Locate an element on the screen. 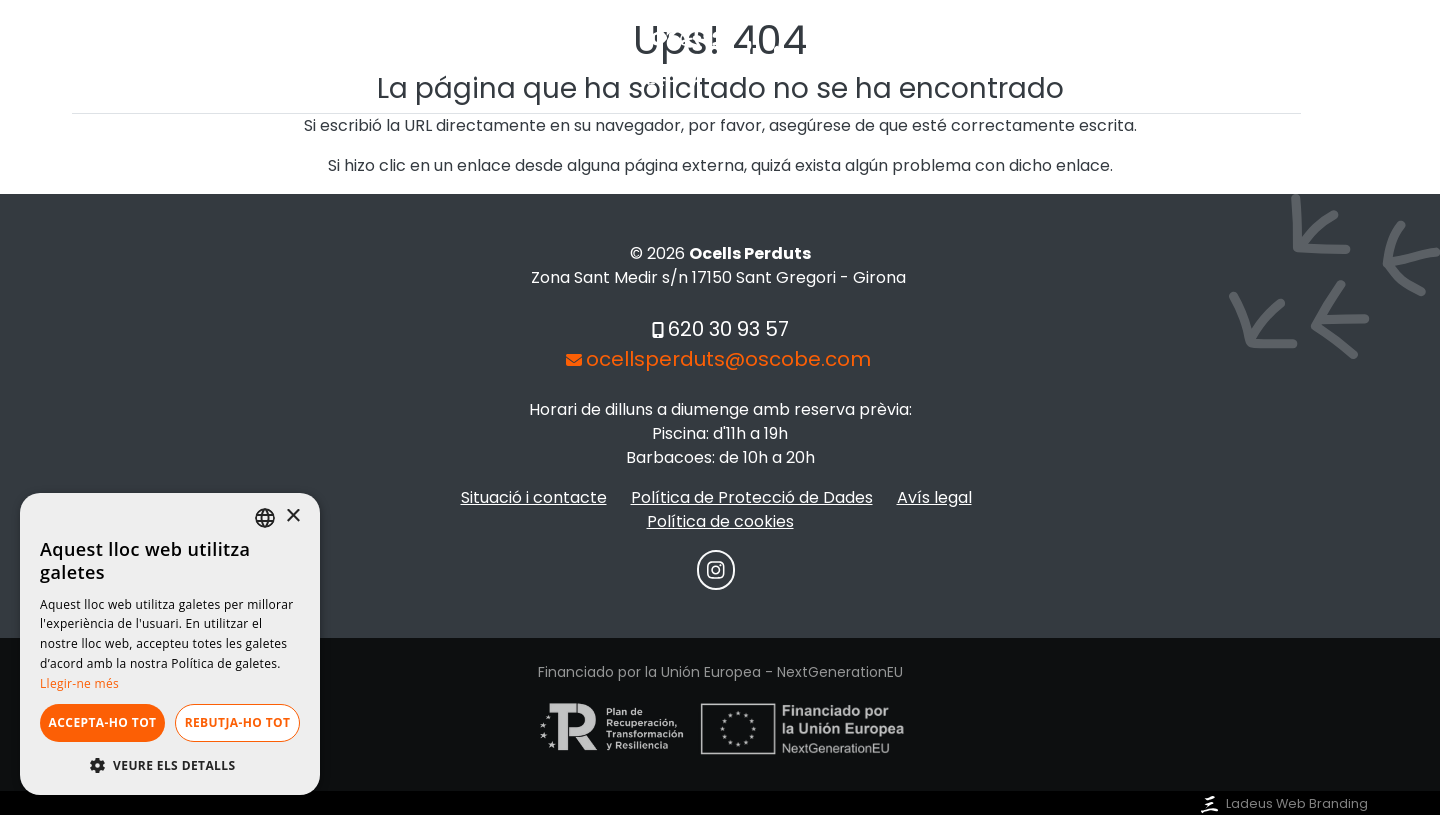  [button] is located at coordinates (170, 765).